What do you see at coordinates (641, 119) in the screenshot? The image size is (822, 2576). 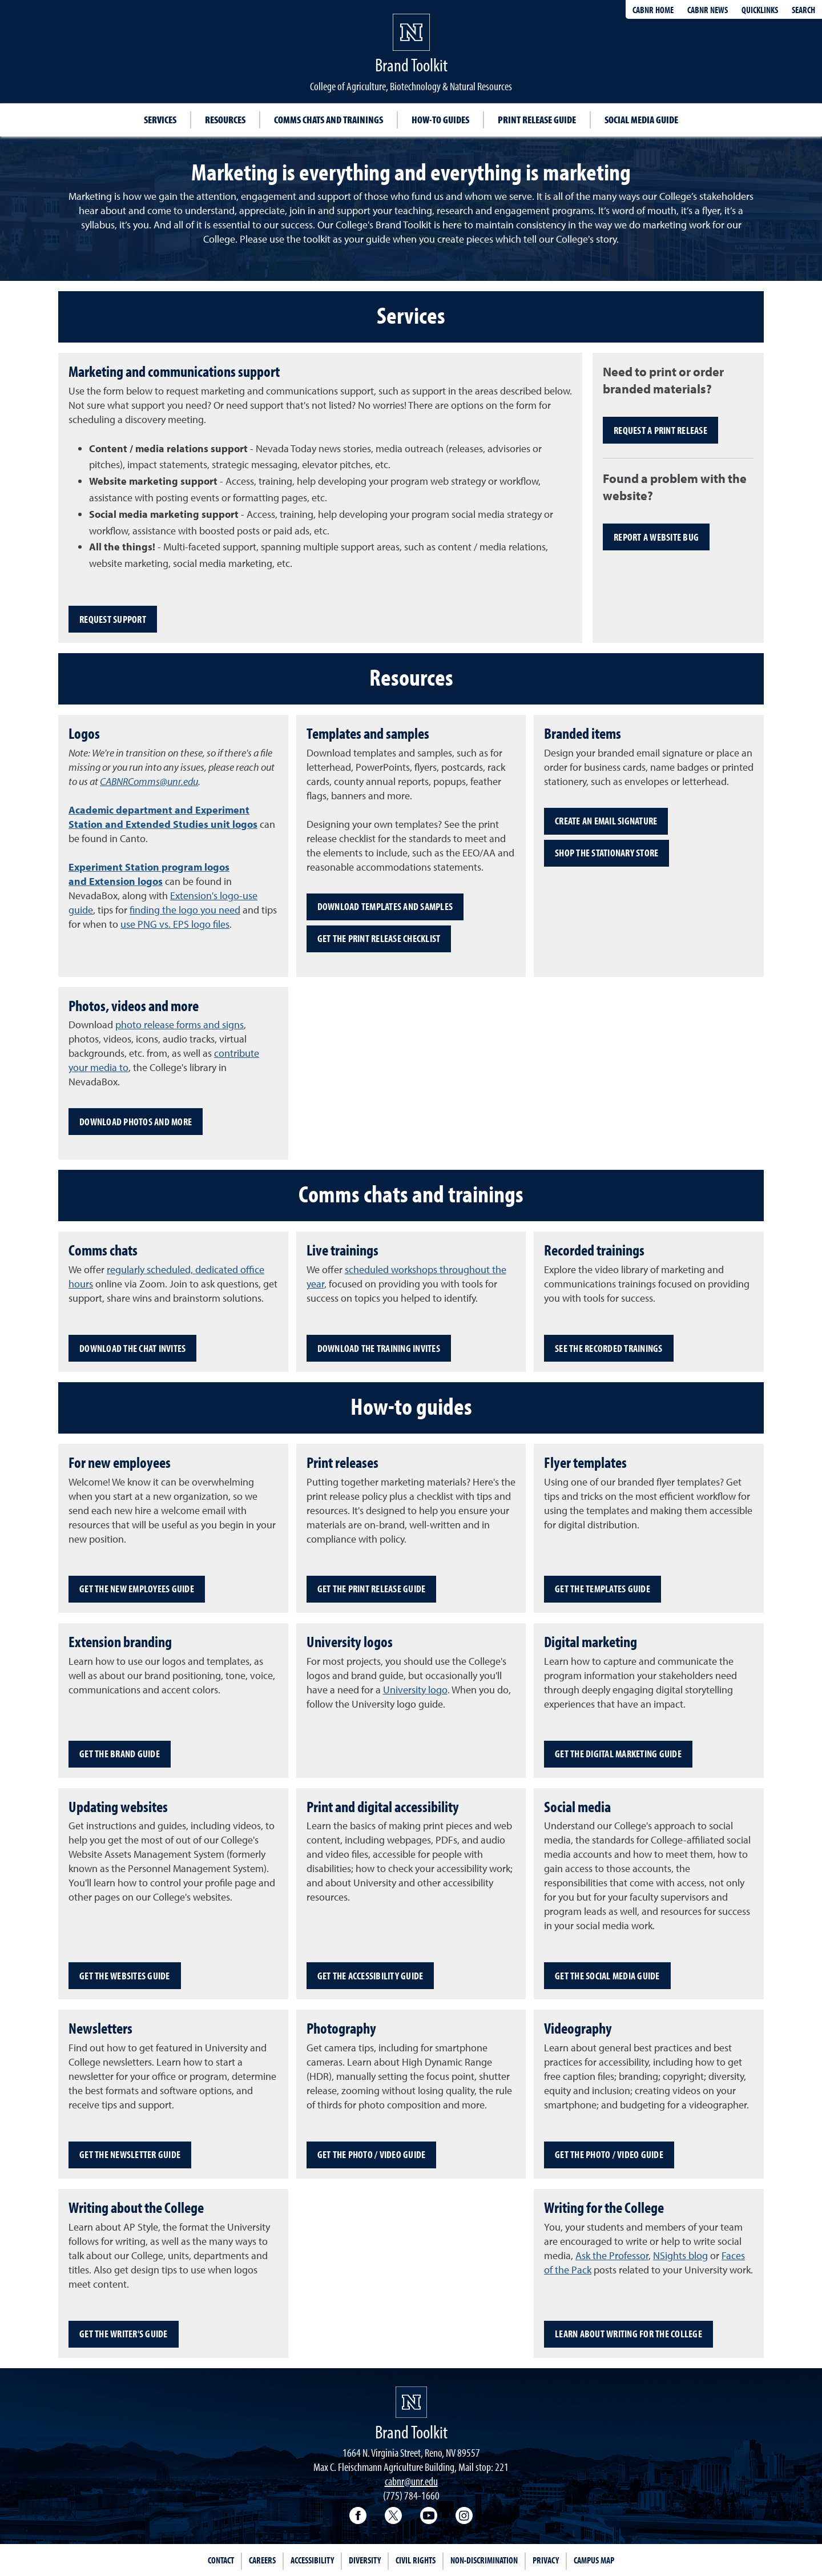 I see `Social media guide` at bounding box center [641, 119].